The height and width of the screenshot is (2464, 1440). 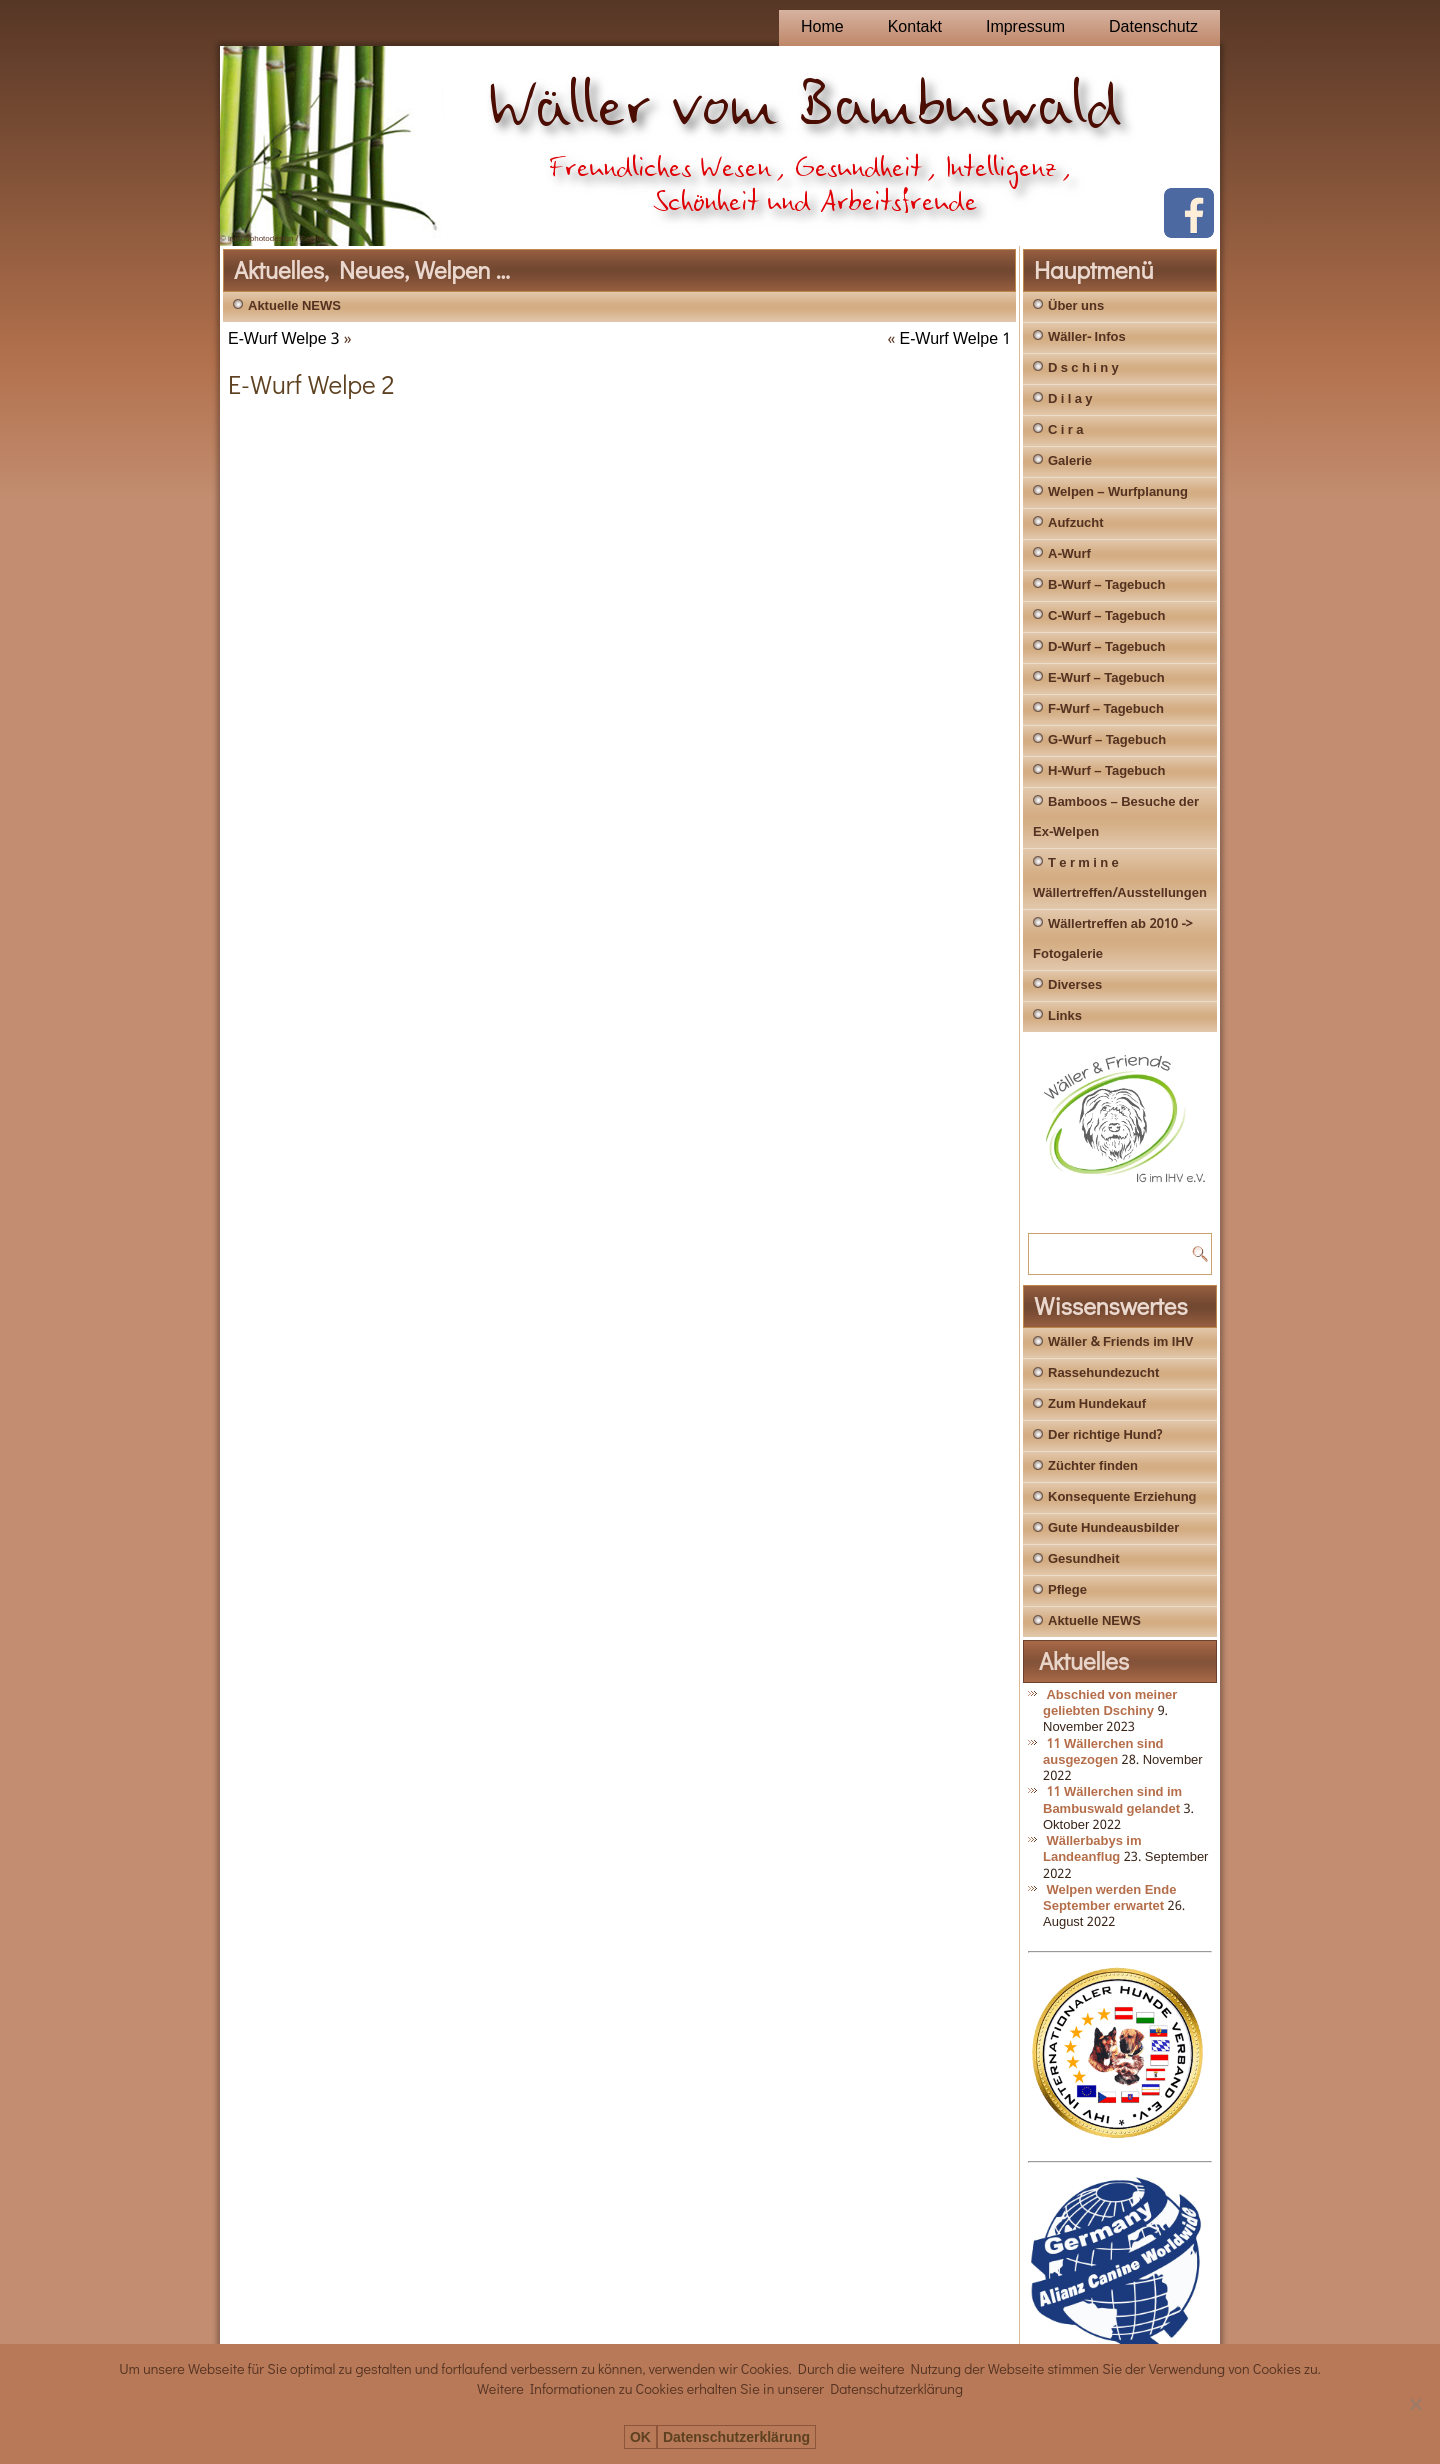 I want to click on Gesundheit, so click(x=1084, y=1559).